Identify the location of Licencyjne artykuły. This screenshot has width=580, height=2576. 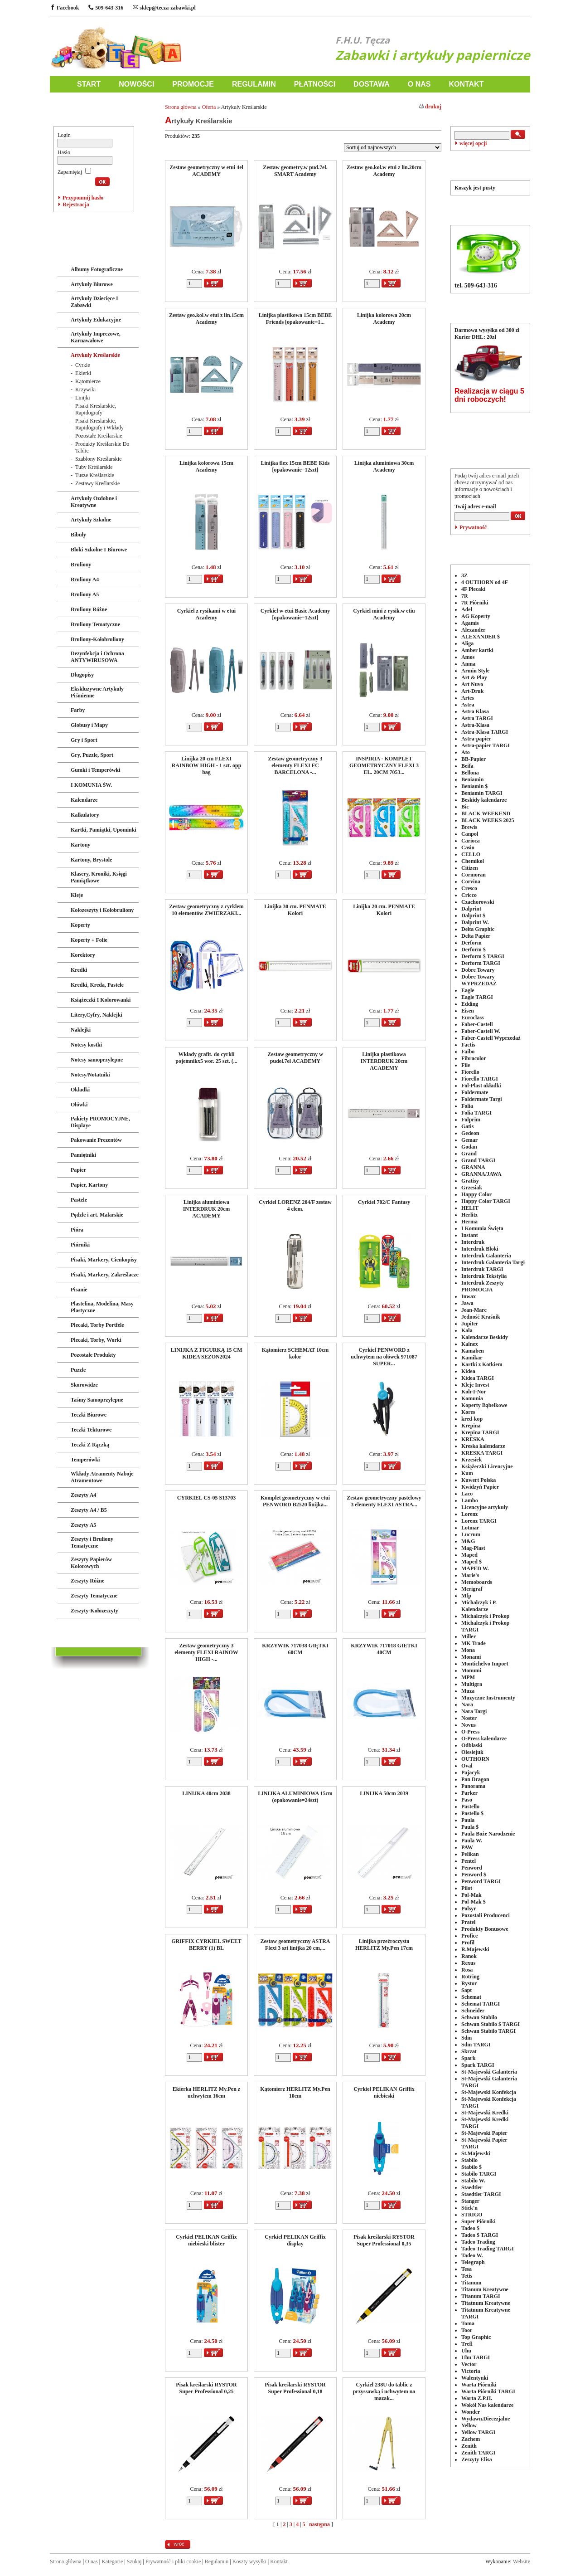
(484, 1507).